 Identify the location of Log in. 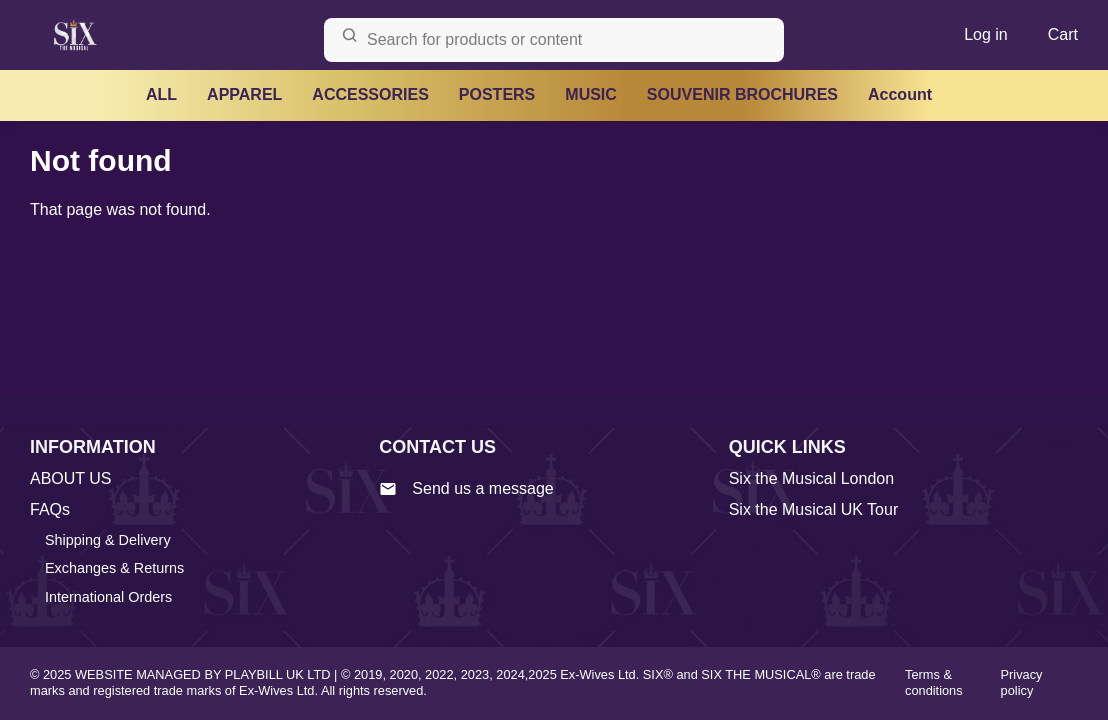
(986, 34).